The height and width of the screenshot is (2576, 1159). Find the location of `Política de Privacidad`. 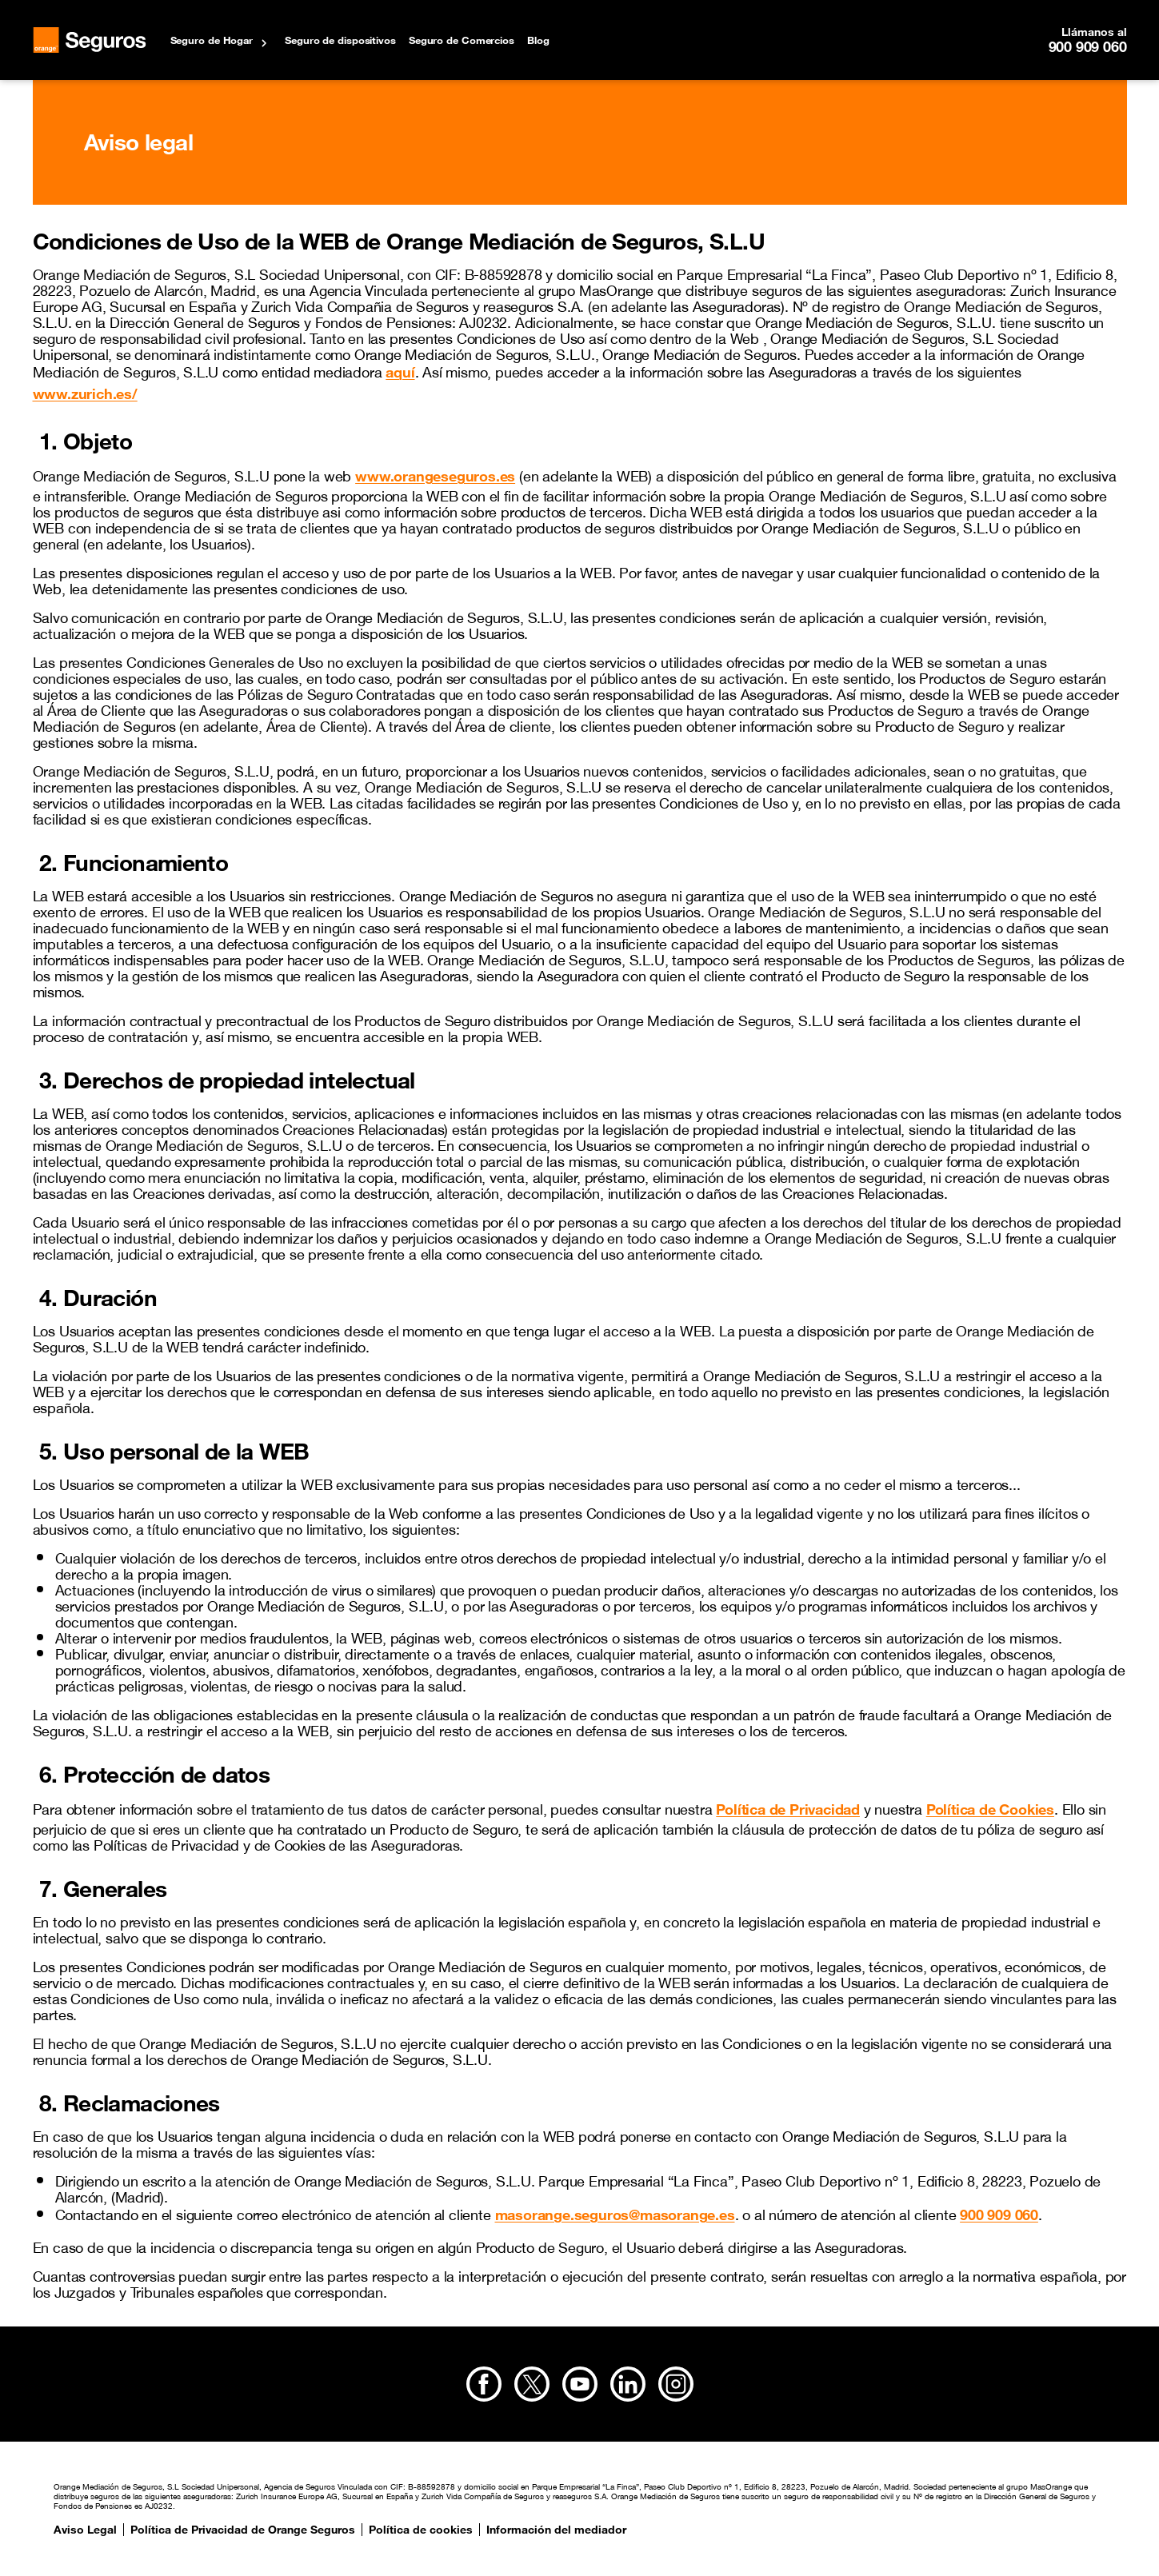

Política de Privacidad is located at coordinates (788, 1809).